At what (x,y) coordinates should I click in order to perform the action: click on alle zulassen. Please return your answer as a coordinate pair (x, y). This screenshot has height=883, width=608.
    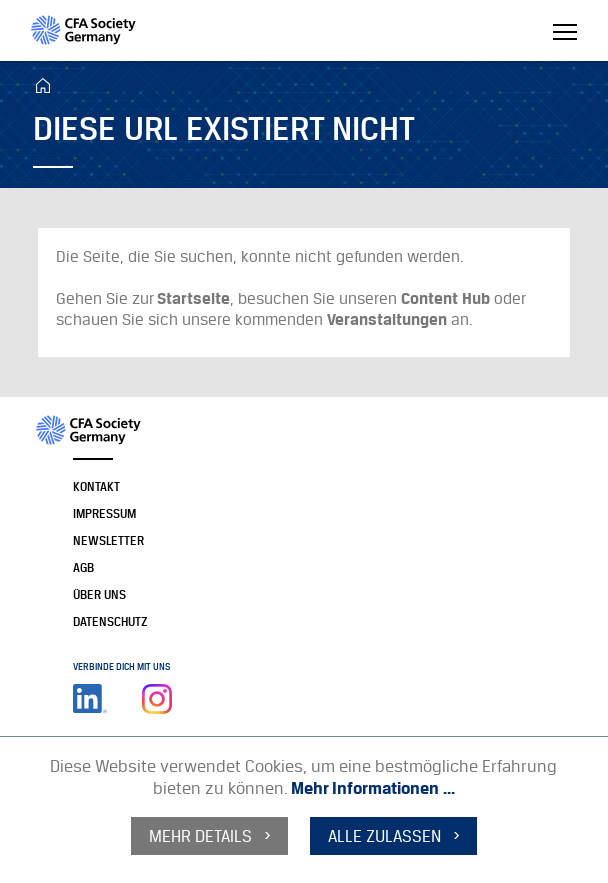
    Looking at the image, I should click on (384, 836).